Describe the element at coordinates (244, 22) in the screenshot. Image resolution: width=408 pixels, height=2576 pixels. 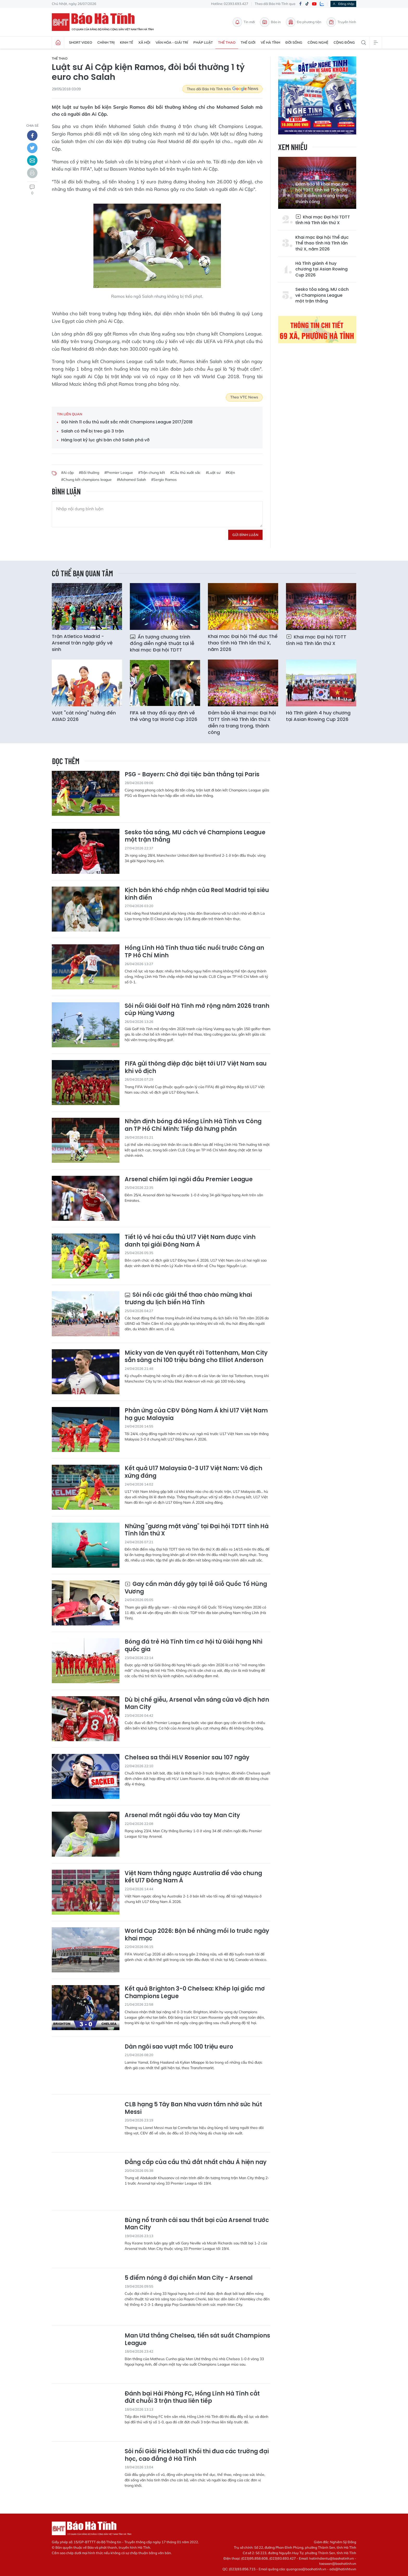
I see `Tin mới` at that location.